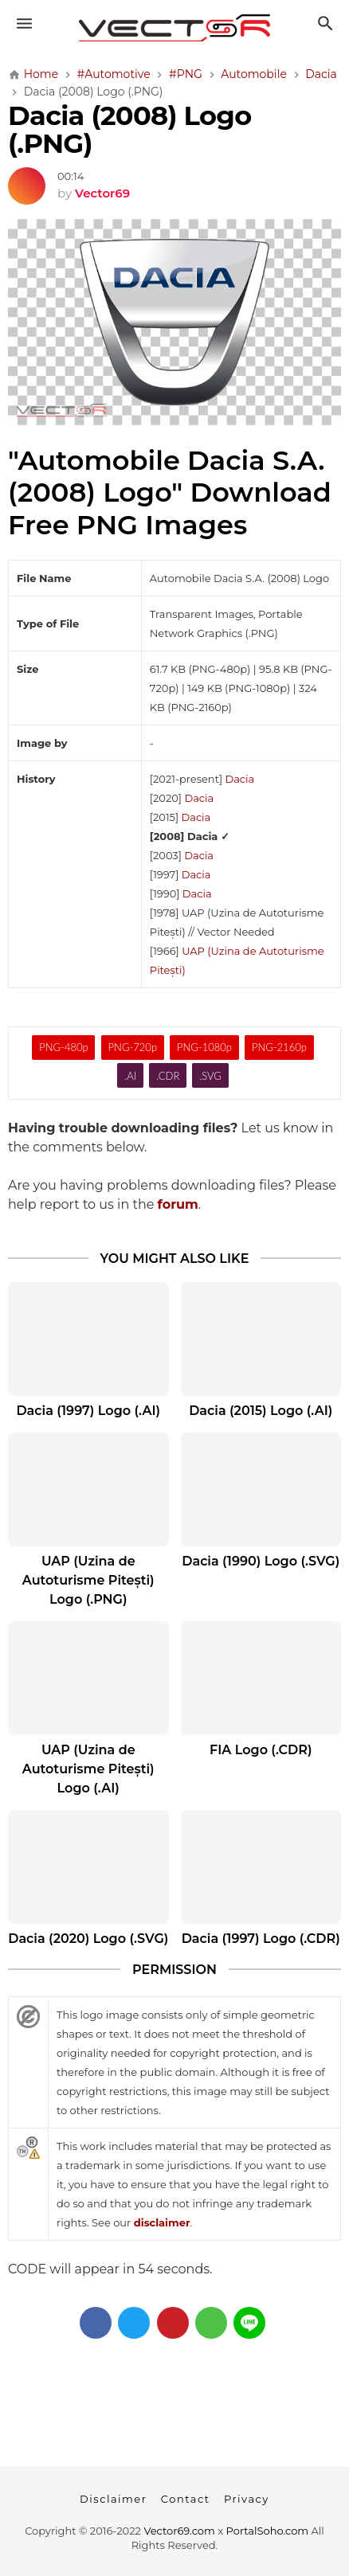 The image size is (349, 2576). I want to click on UAP (Uzina de Autoturisme Pitești) Logo (.PNG), so click(88, 1580).